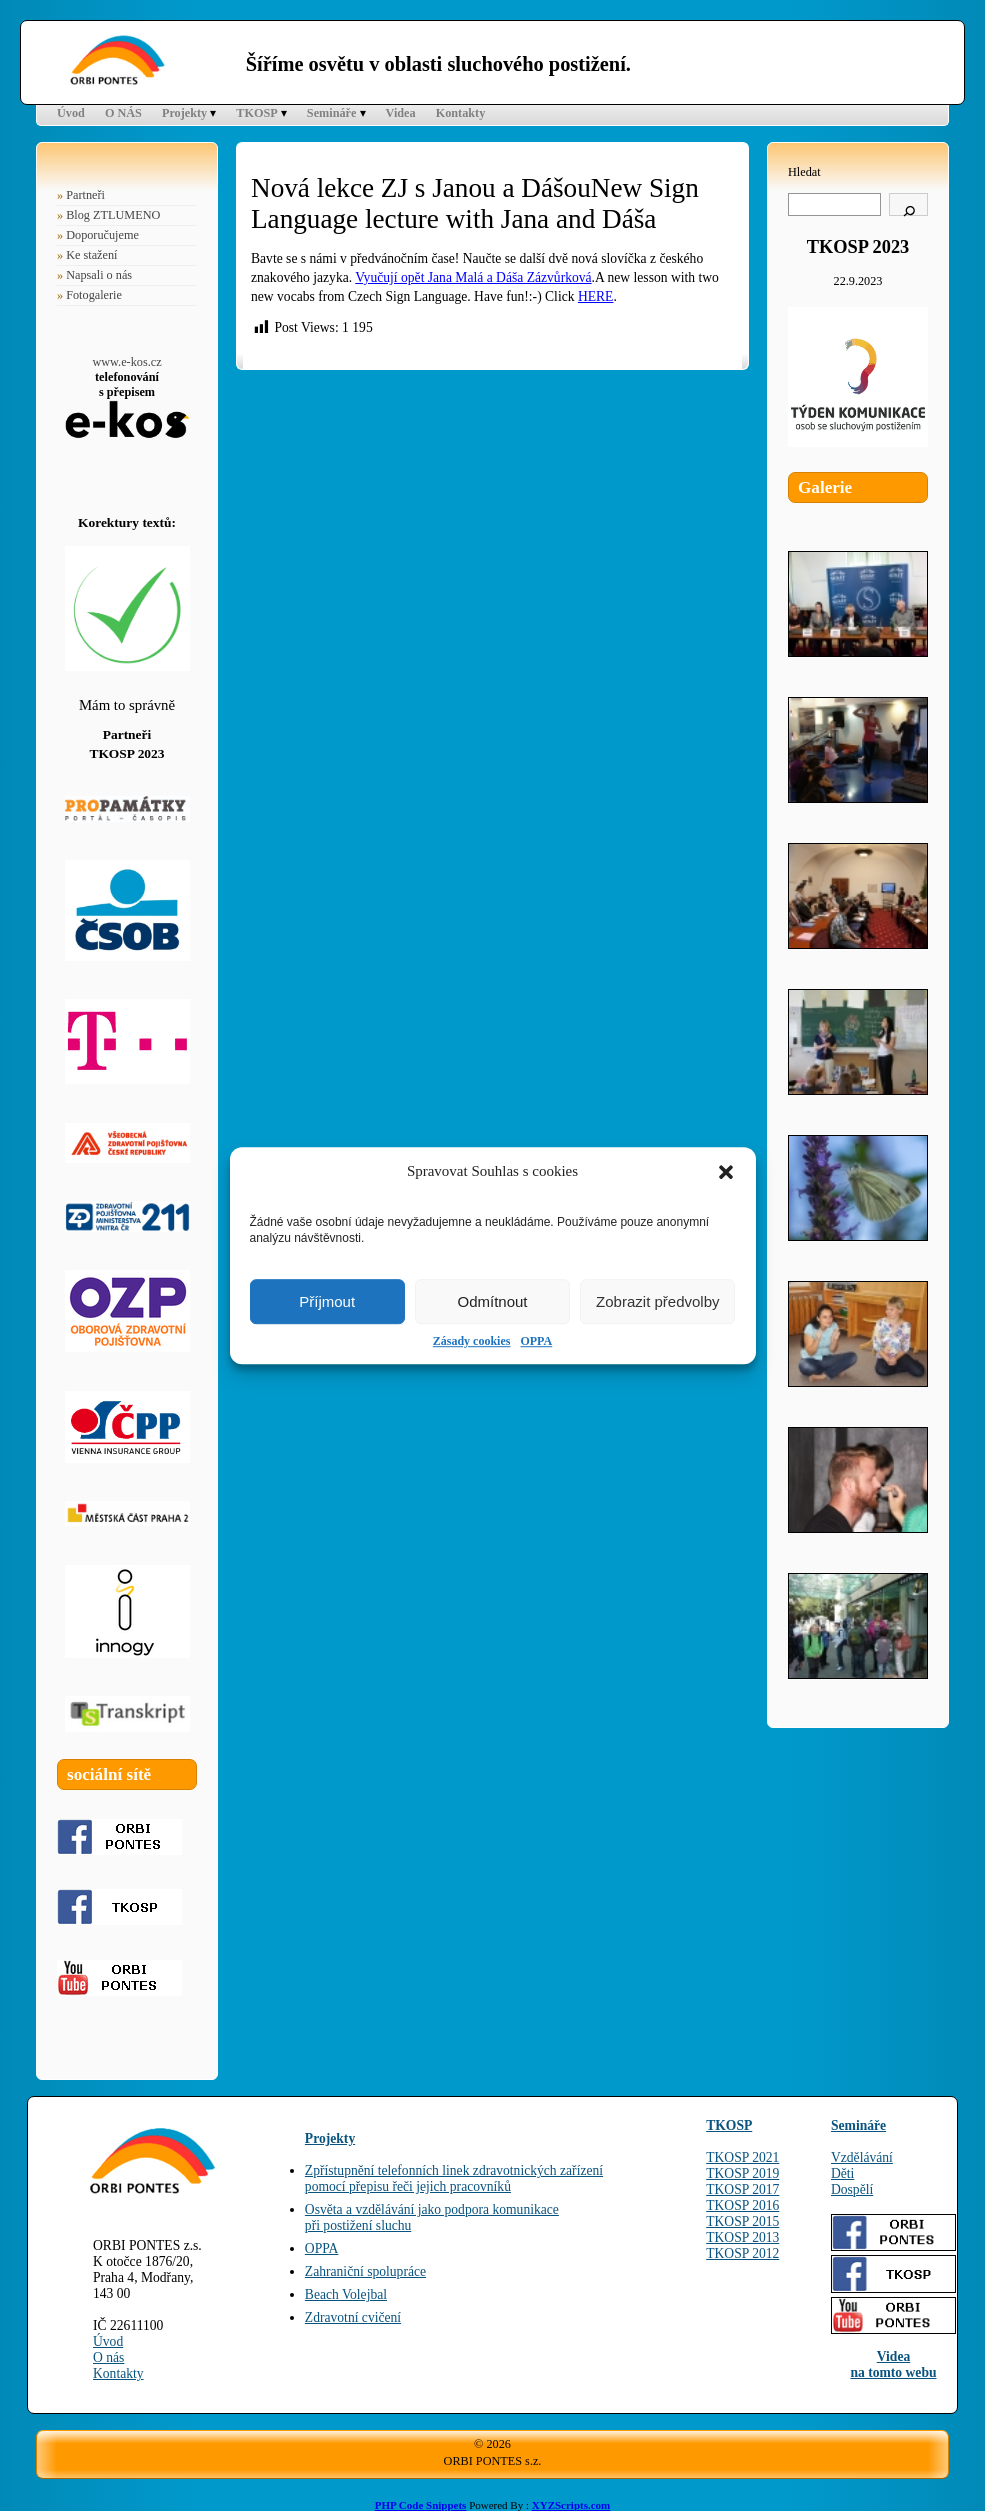 The height and width of the screenshot is (2511, 985). I want to click on Vyučují opět Jana Malá a Dáša Zázvůrková, so click(473, 277).